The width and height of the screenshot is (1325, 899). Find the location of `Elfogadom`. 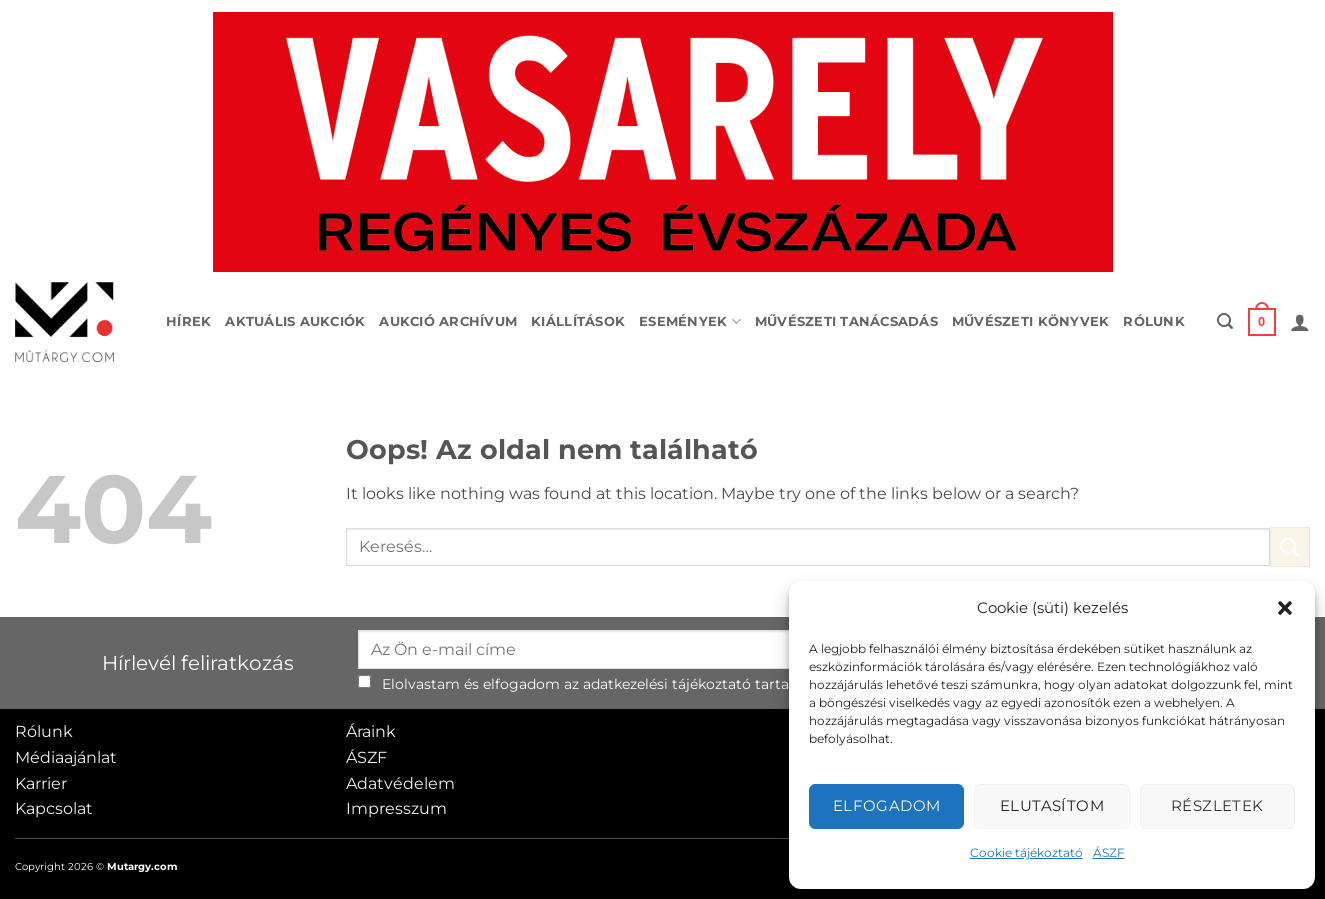

Elfogadom is located at coordinates (887, 805).